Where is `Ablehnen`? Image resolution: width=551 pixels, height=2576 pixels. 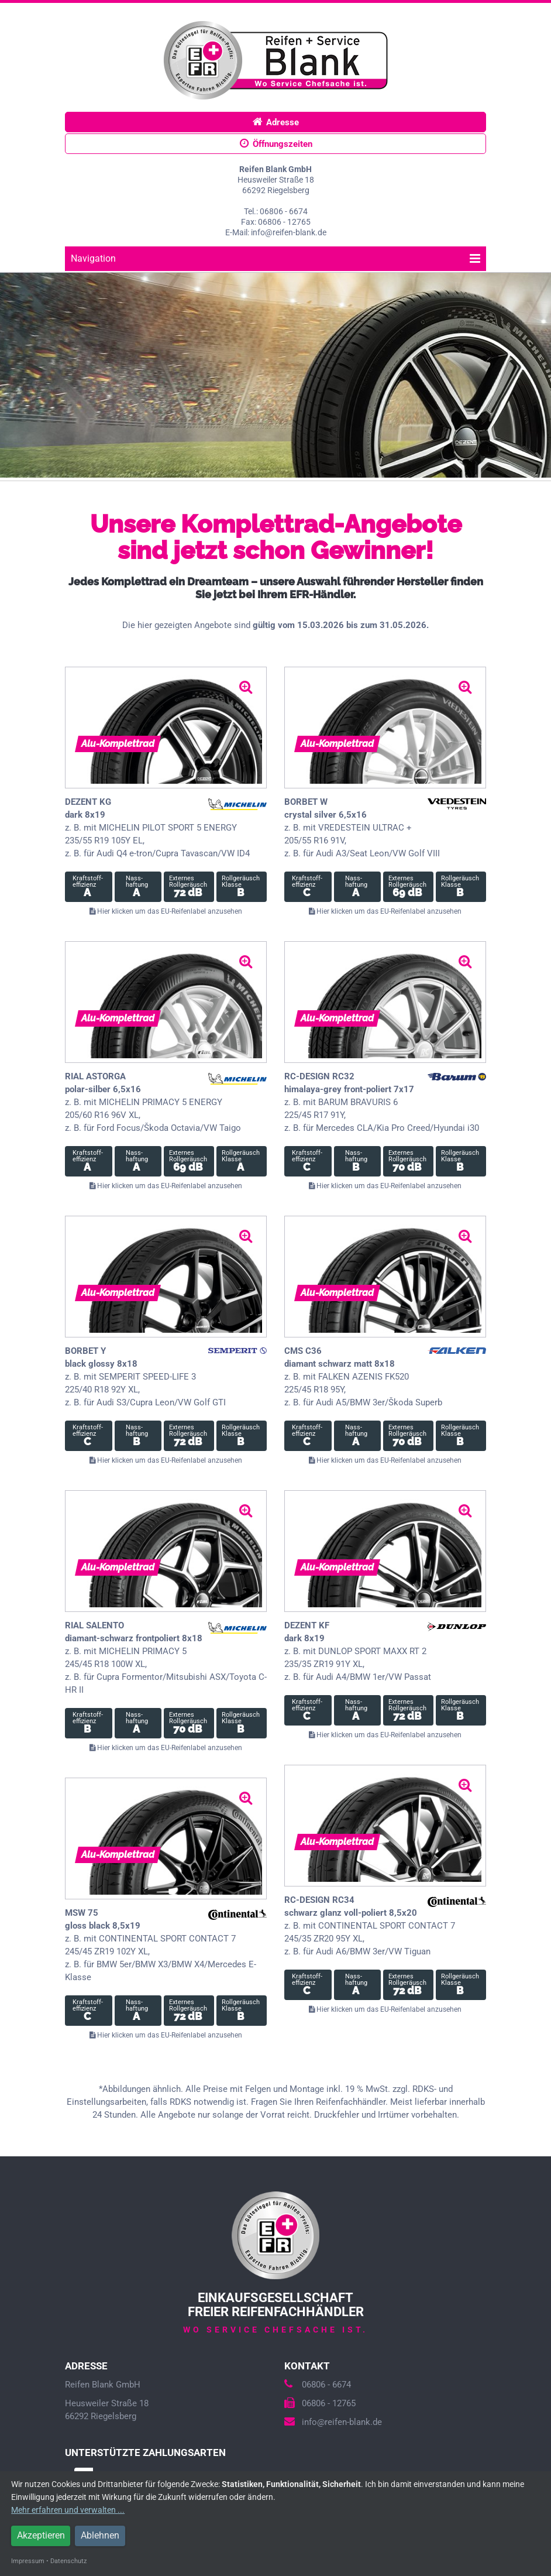
Ablehnen is located at coordinates (100, 2535).